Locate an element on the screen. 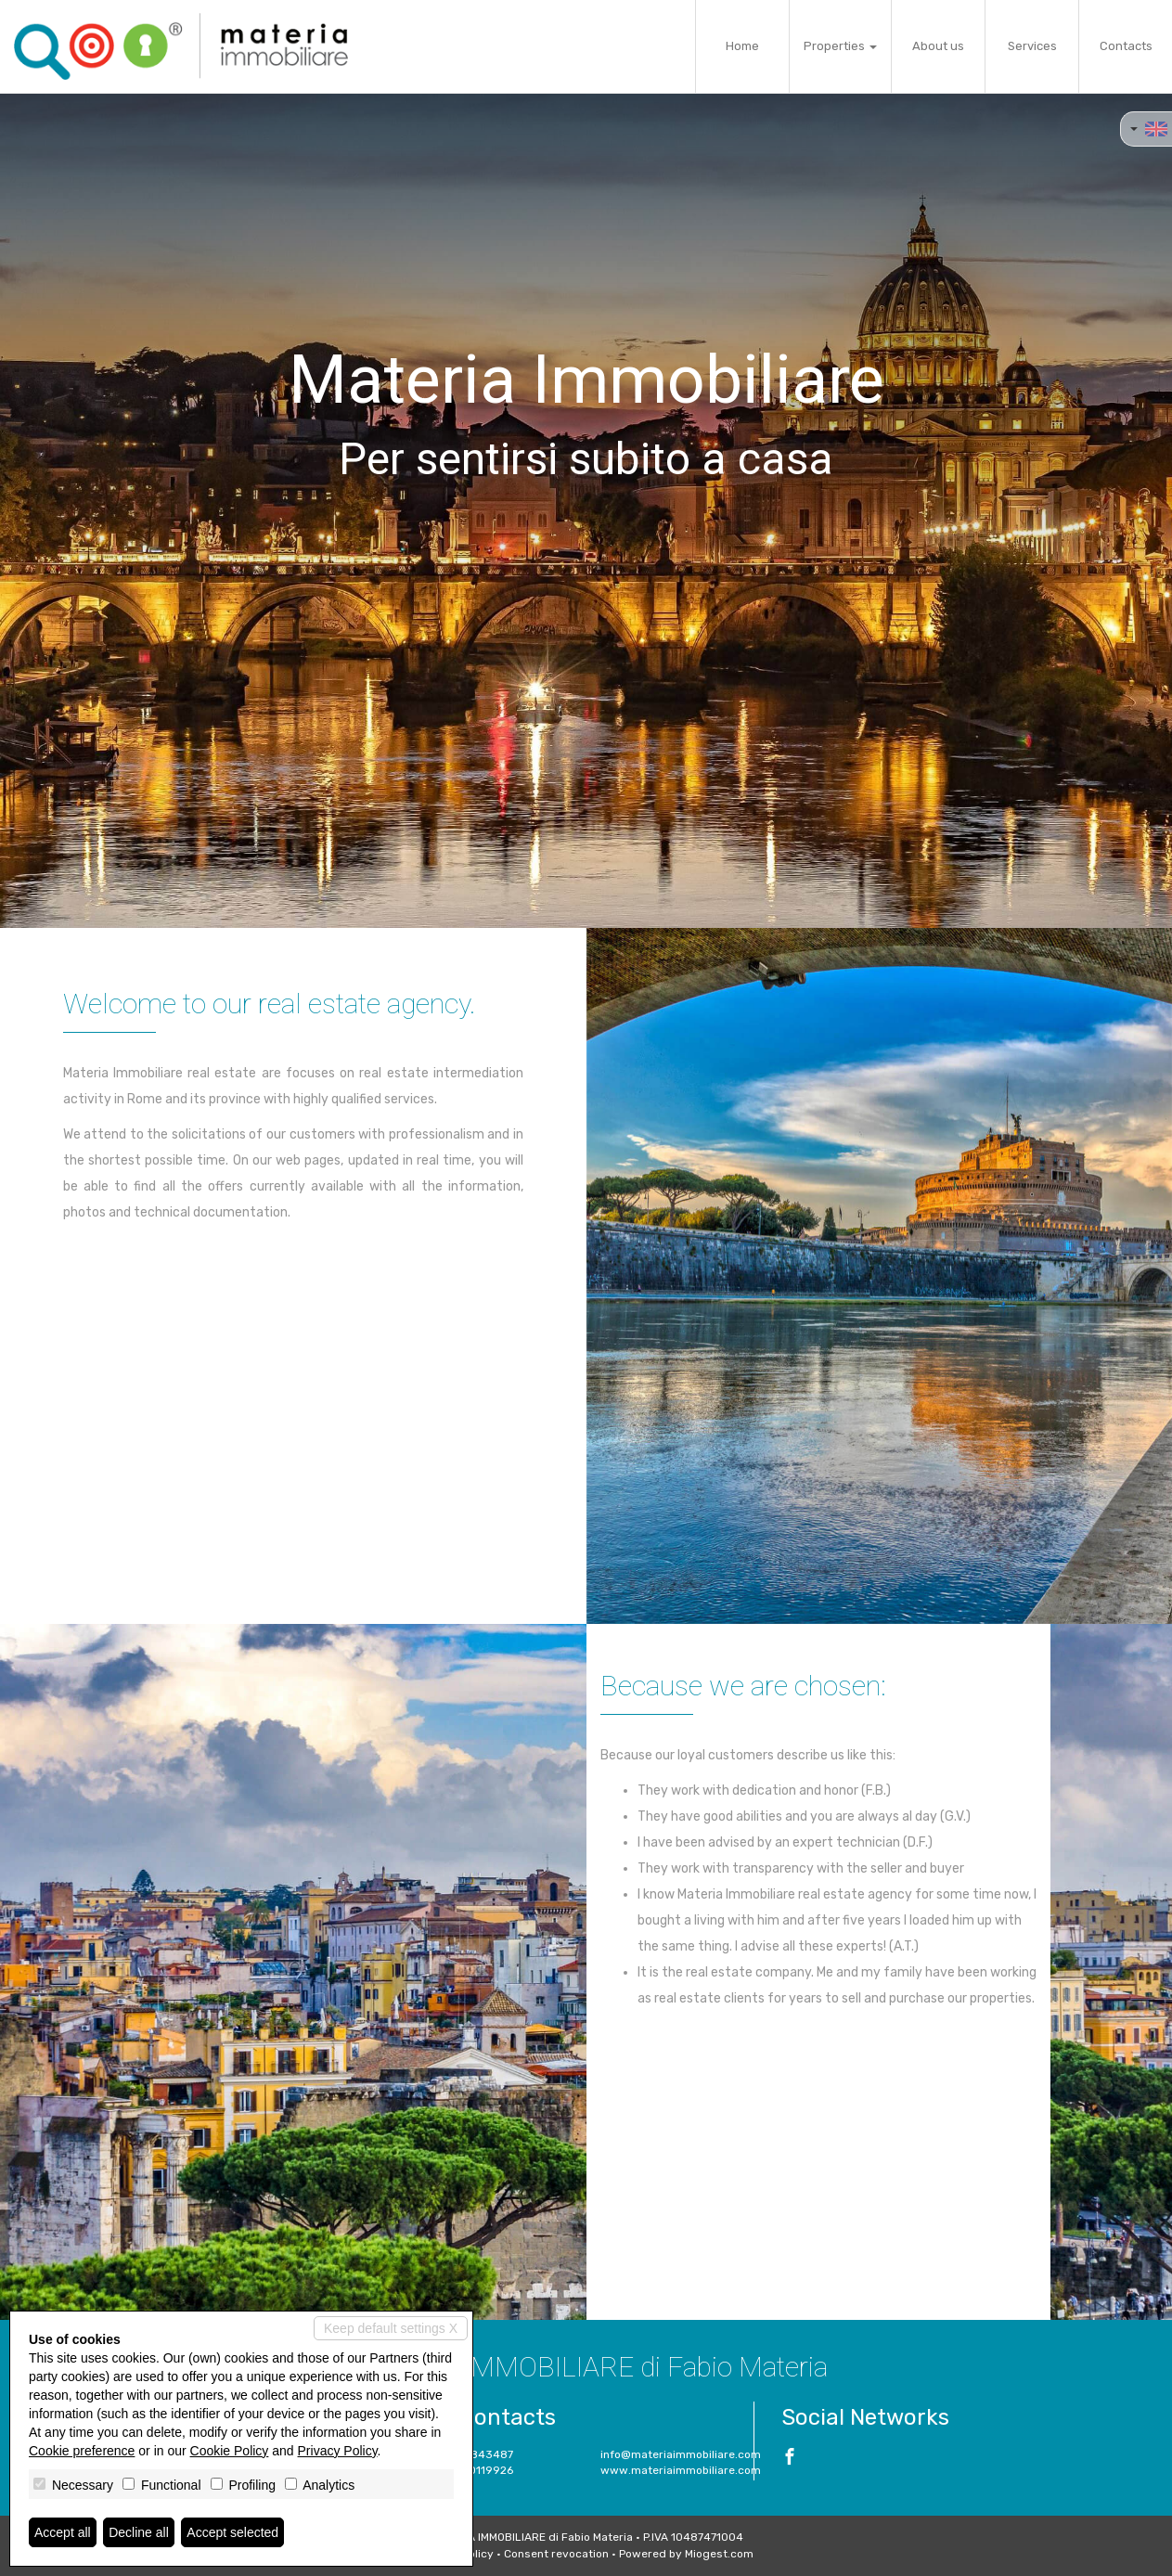 The width and height of the screenshot is (1172, 2576). Properties [button] is located at coordinates (840, 46).